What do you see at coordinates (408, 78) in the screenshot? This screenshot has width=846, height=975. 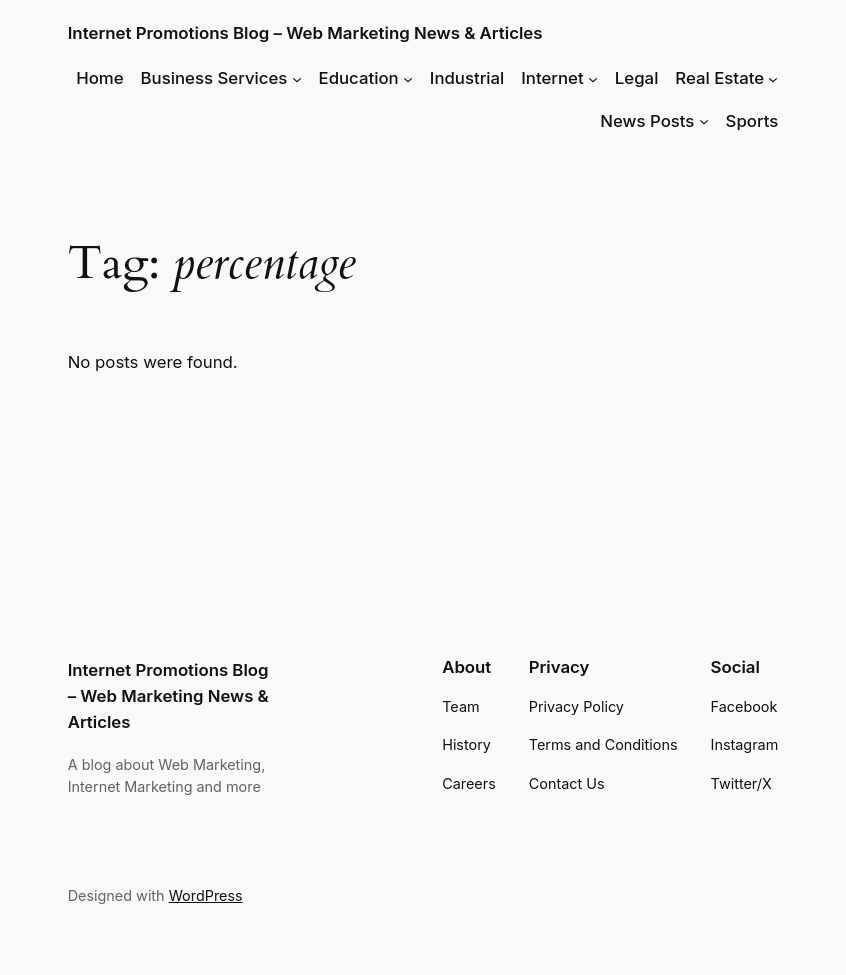 I see `[Education submenu]` at bounding box center [408, 78].